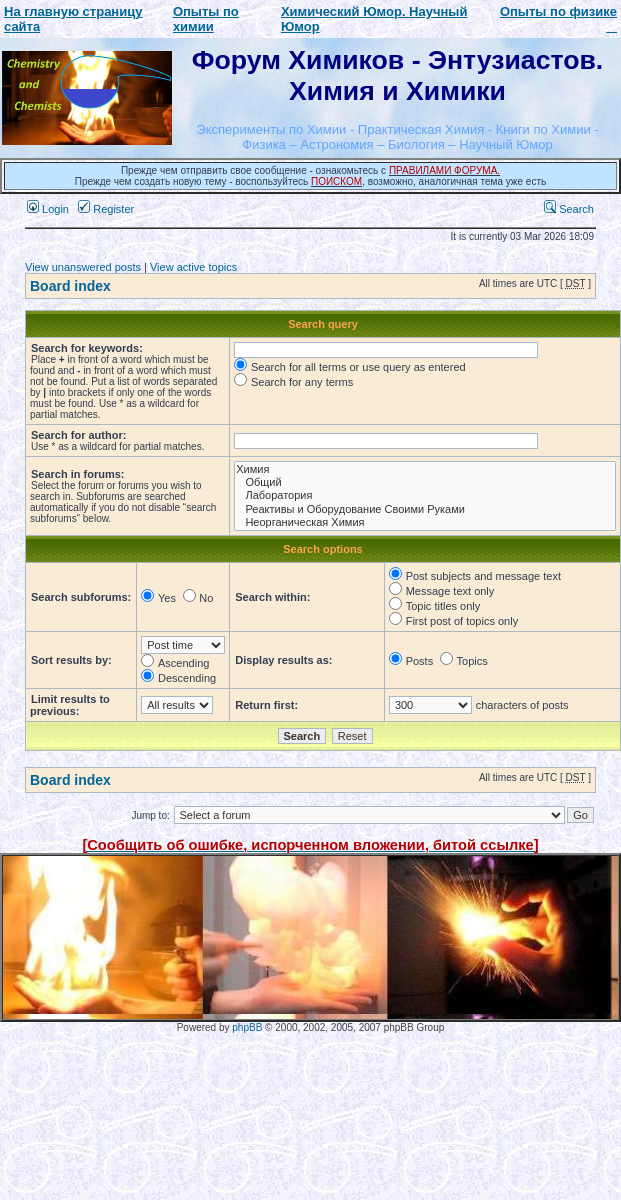  I want to click on Химия, so click(425, 469).